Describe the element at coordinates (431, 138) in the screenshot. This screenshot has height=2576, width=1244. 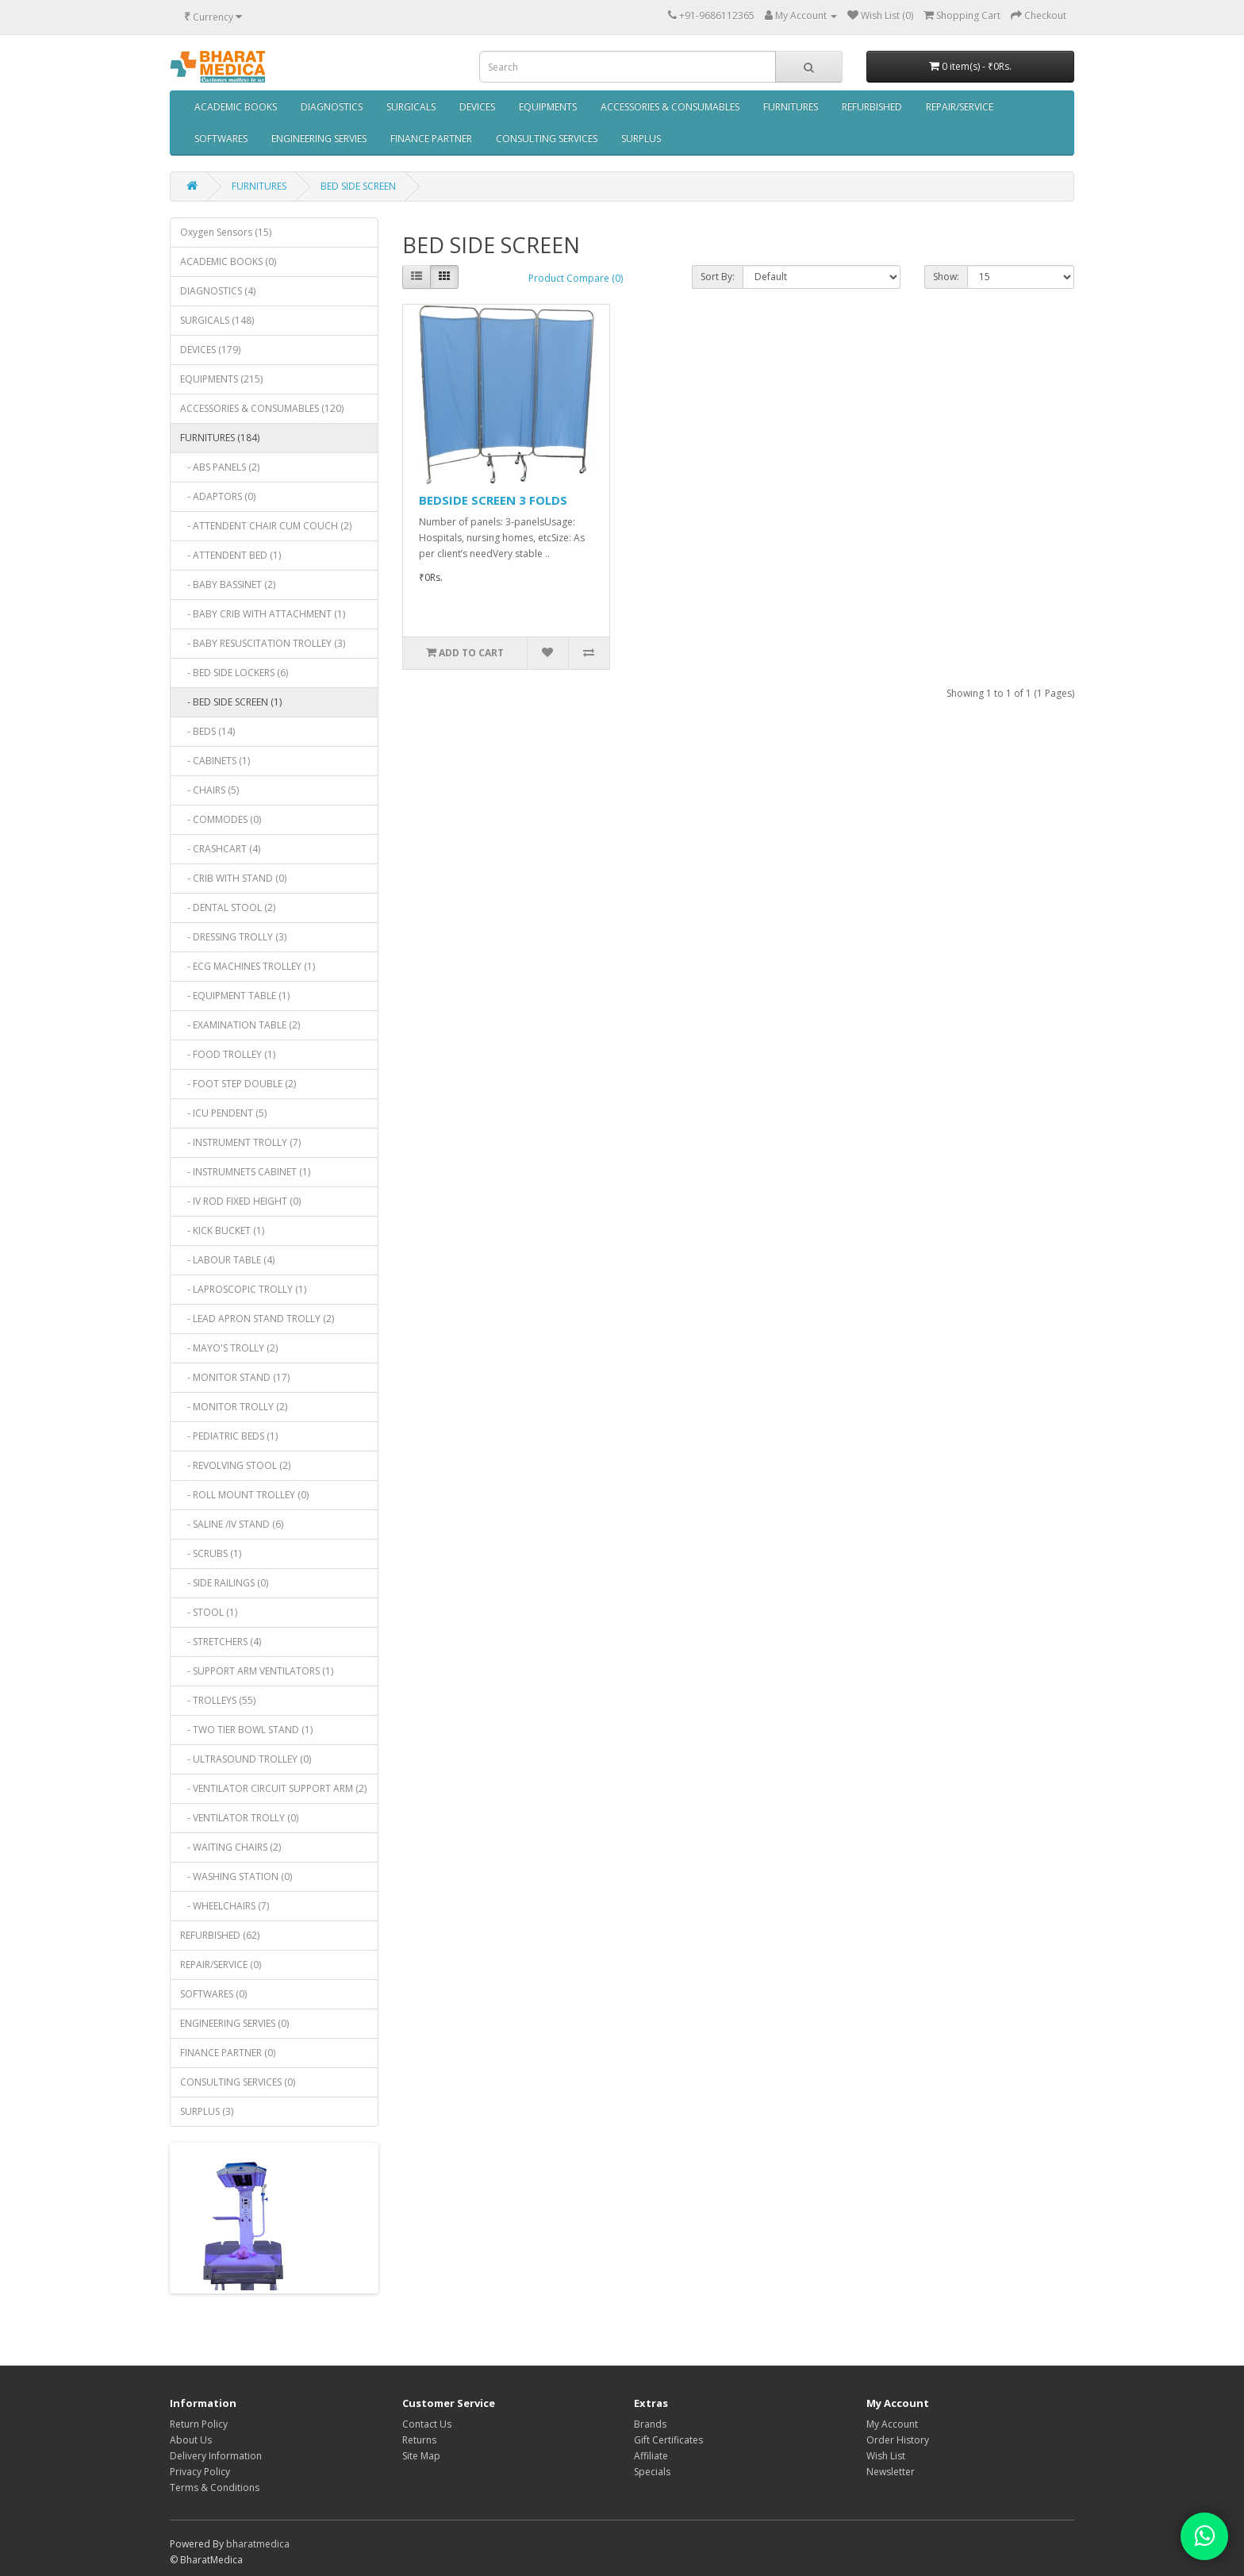
I see `FINANCE PARTNER` at that location.